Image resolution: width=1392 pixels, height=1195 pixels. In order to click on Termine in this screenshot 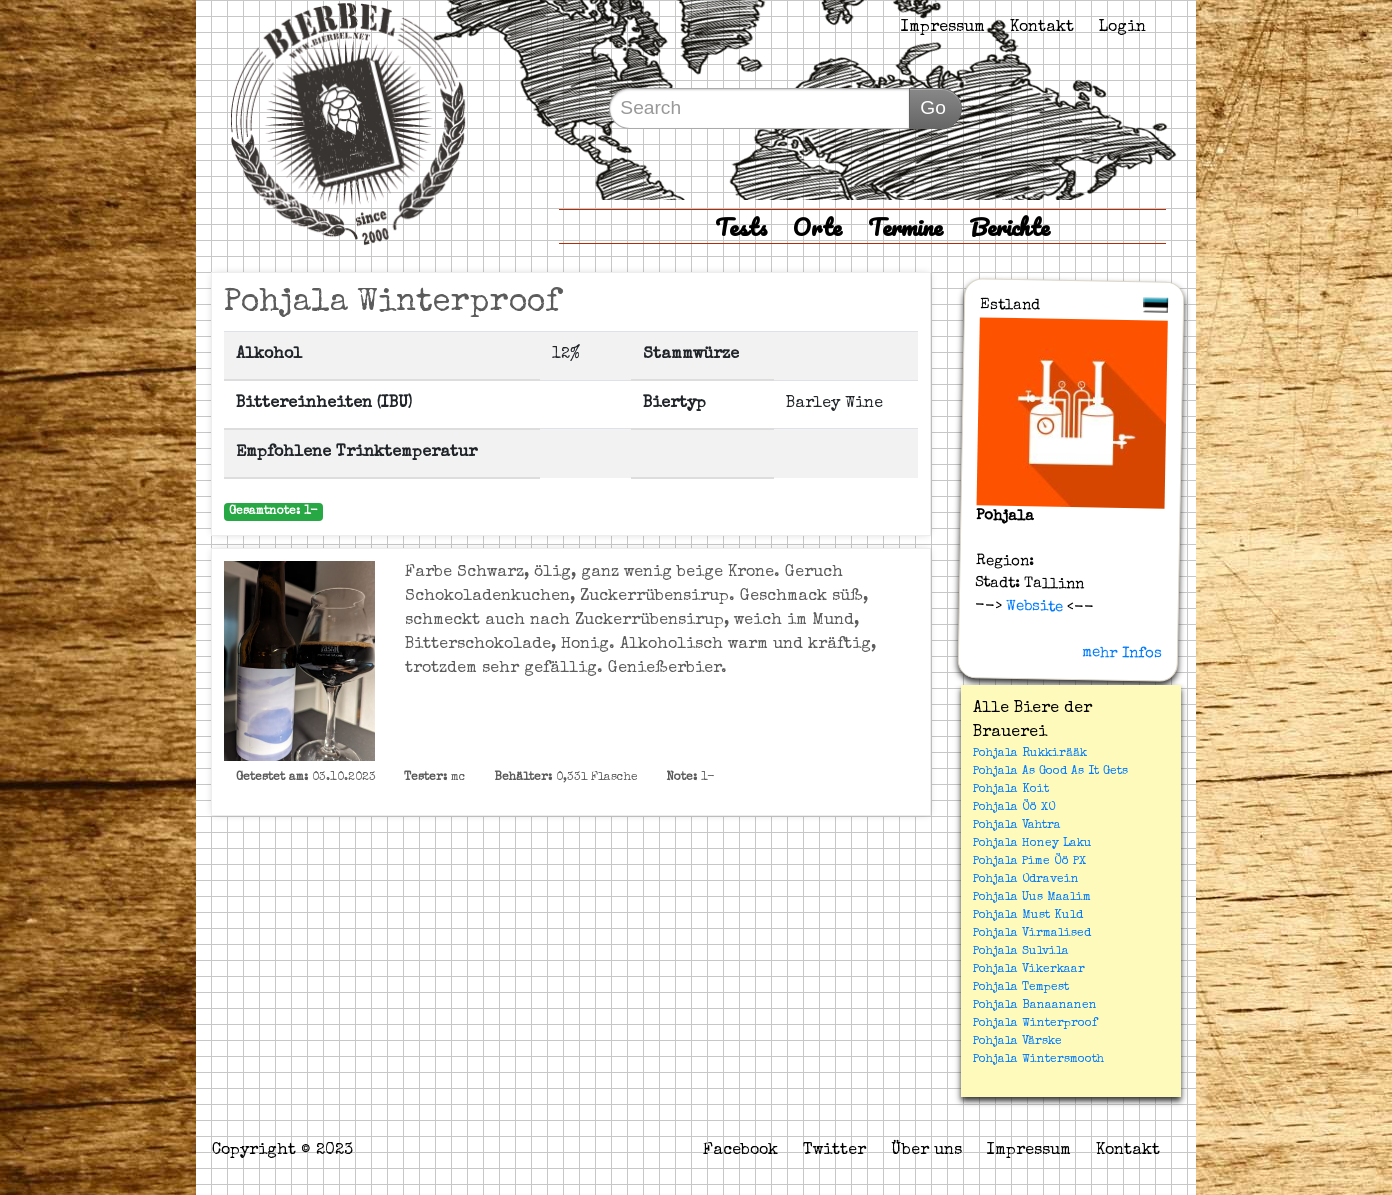, I will do `click(905, 226)`.